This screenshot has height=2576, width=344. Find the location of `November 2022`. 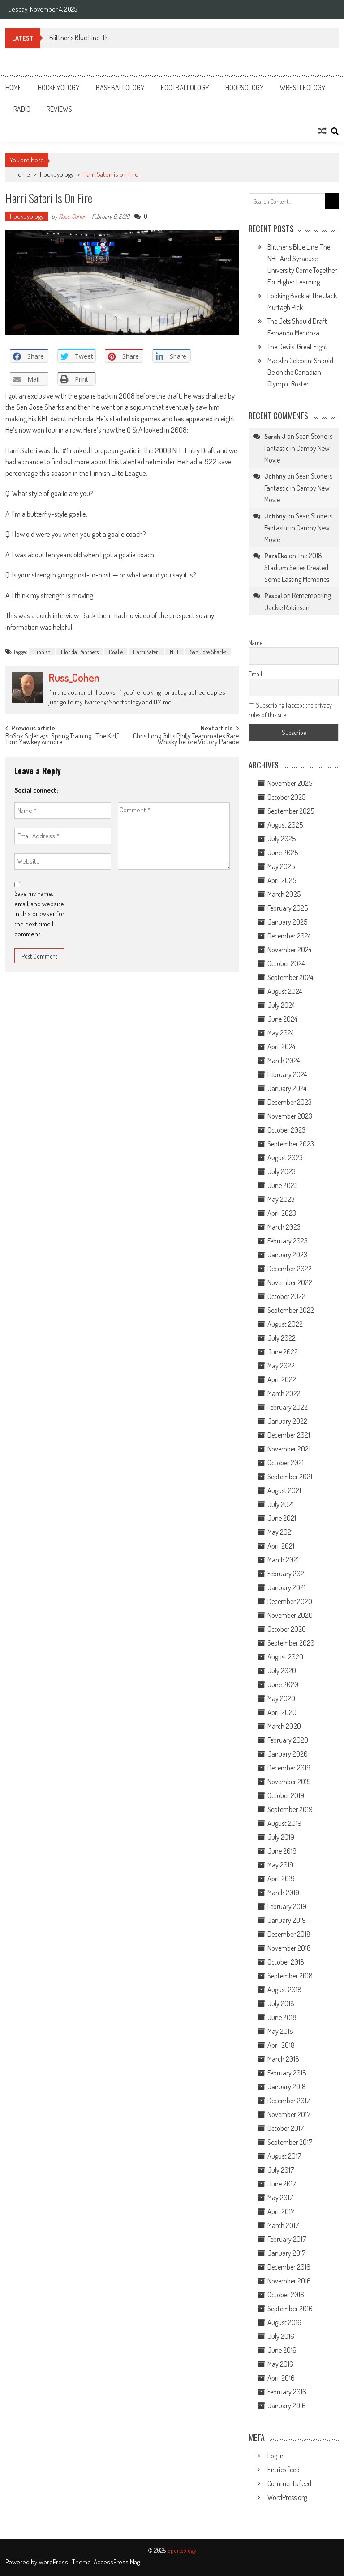

November 2022 is located at coordinates (289, 1282).